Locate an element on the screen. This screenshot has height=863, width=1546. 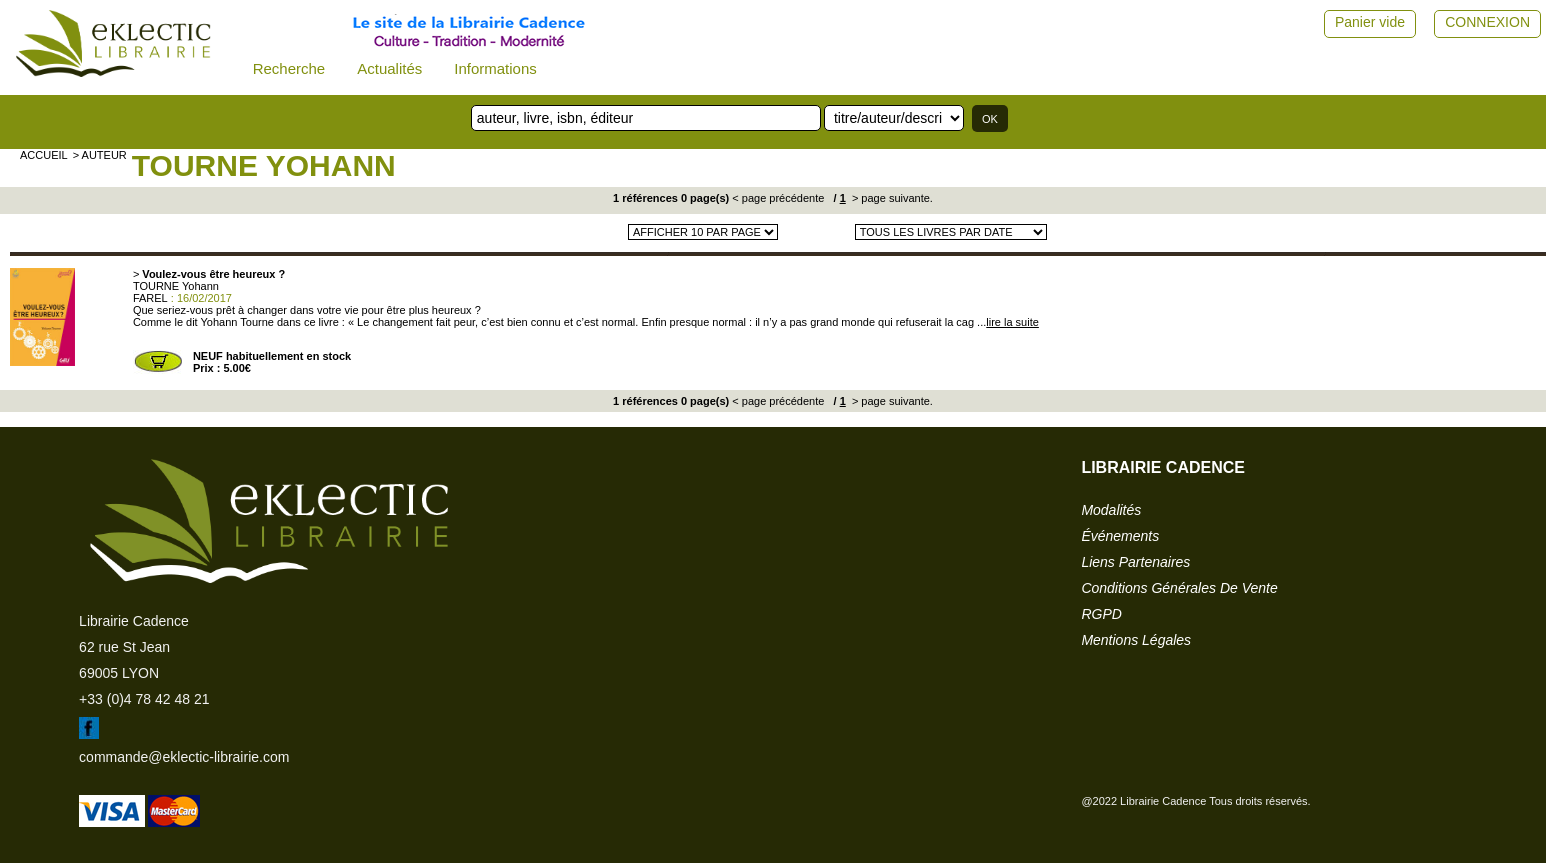
conditions générales de vente is located at coordinates (1179, 588).